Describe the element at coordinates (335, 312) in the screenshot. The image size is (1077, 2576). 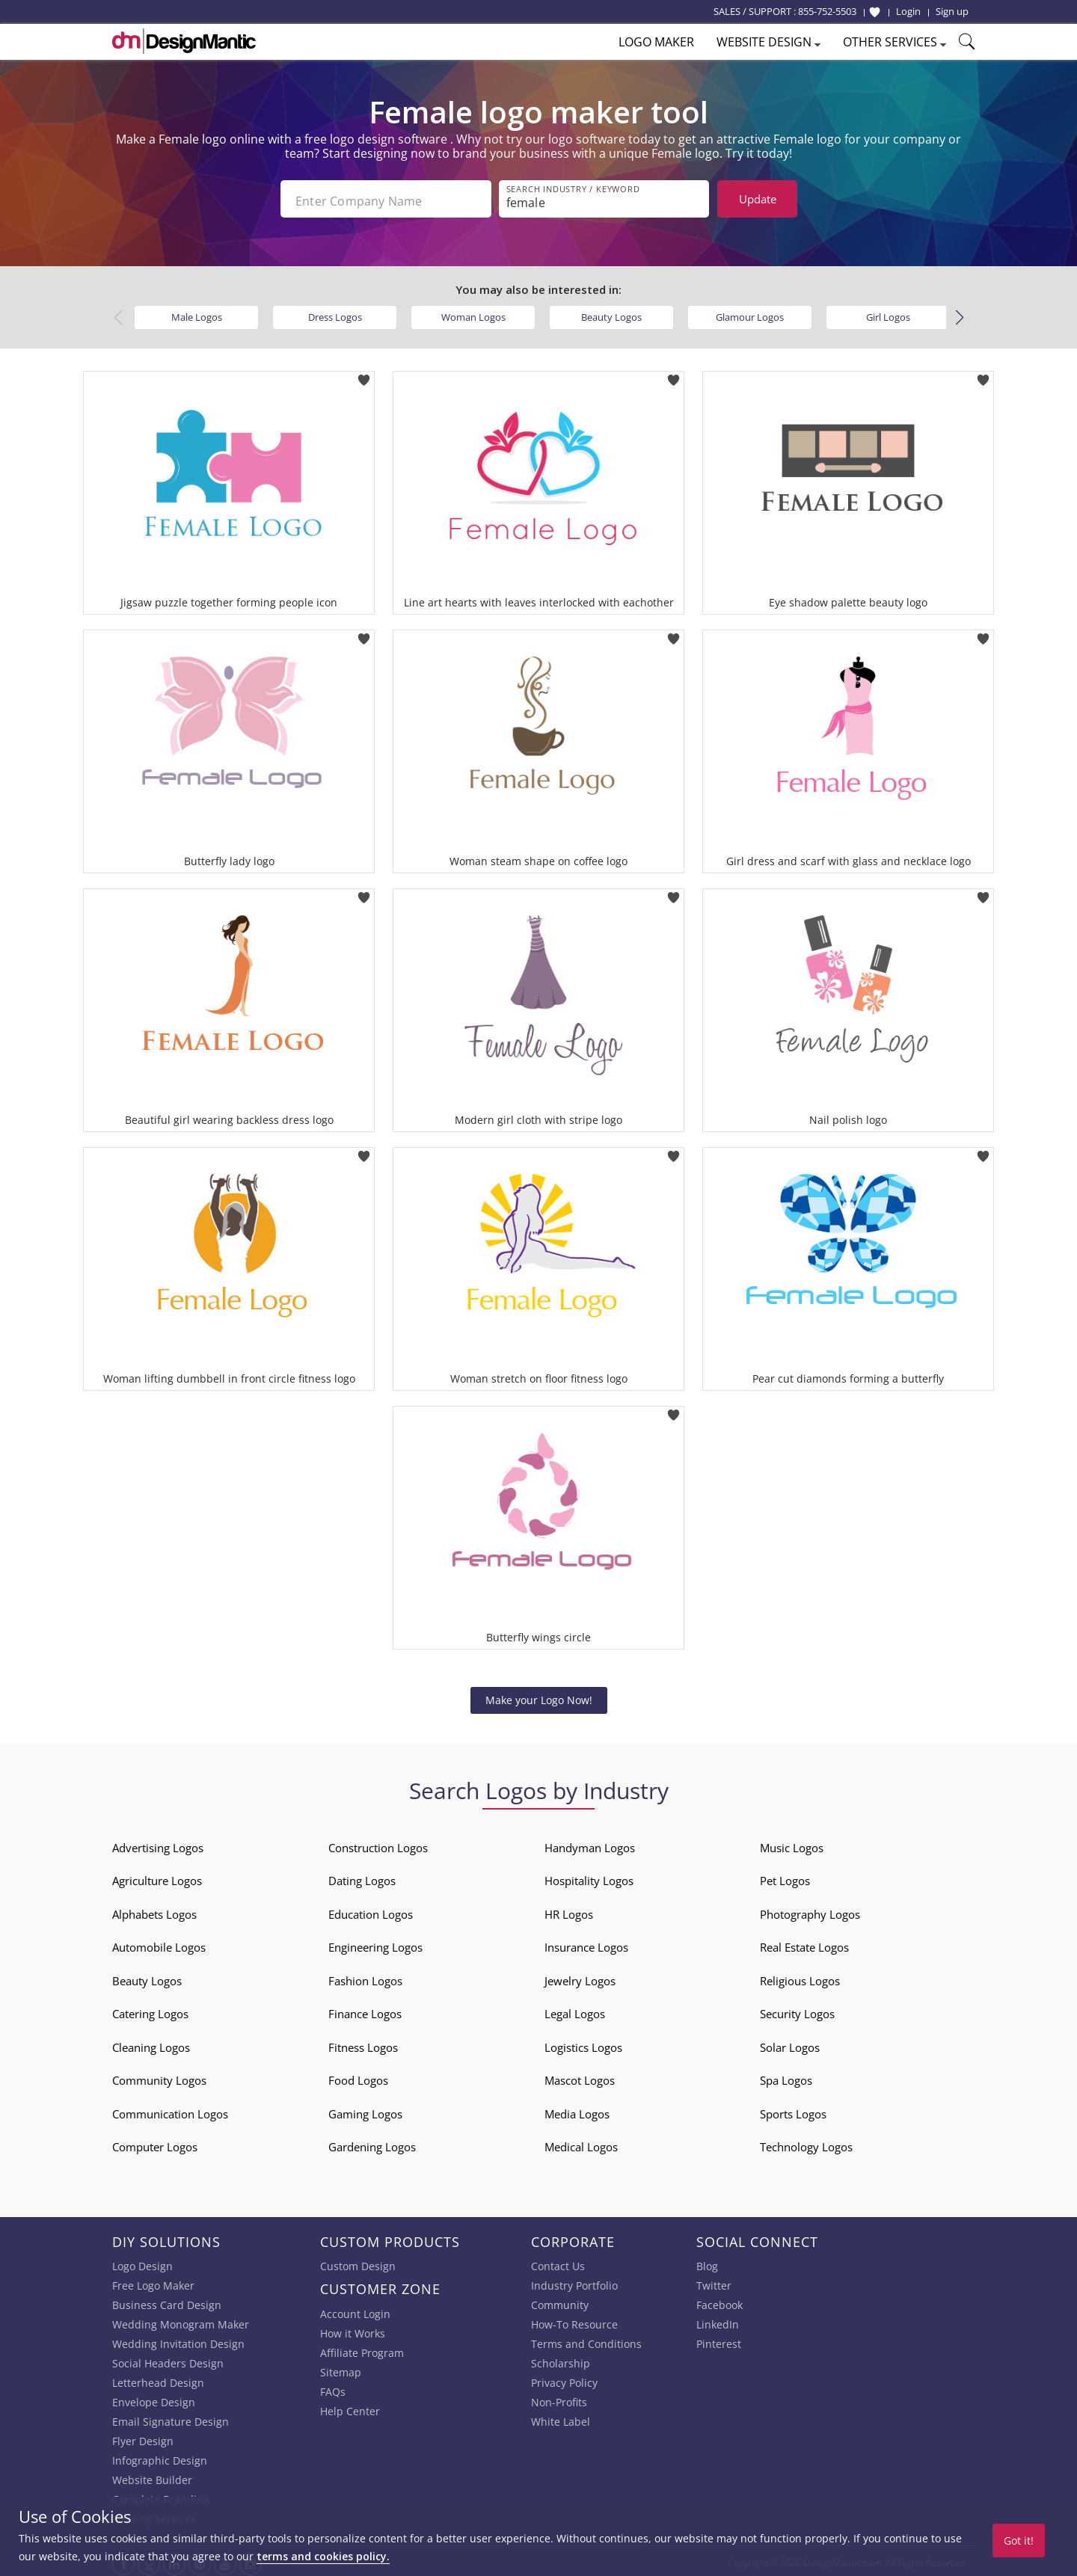
I see `Dress Logos` at that location.